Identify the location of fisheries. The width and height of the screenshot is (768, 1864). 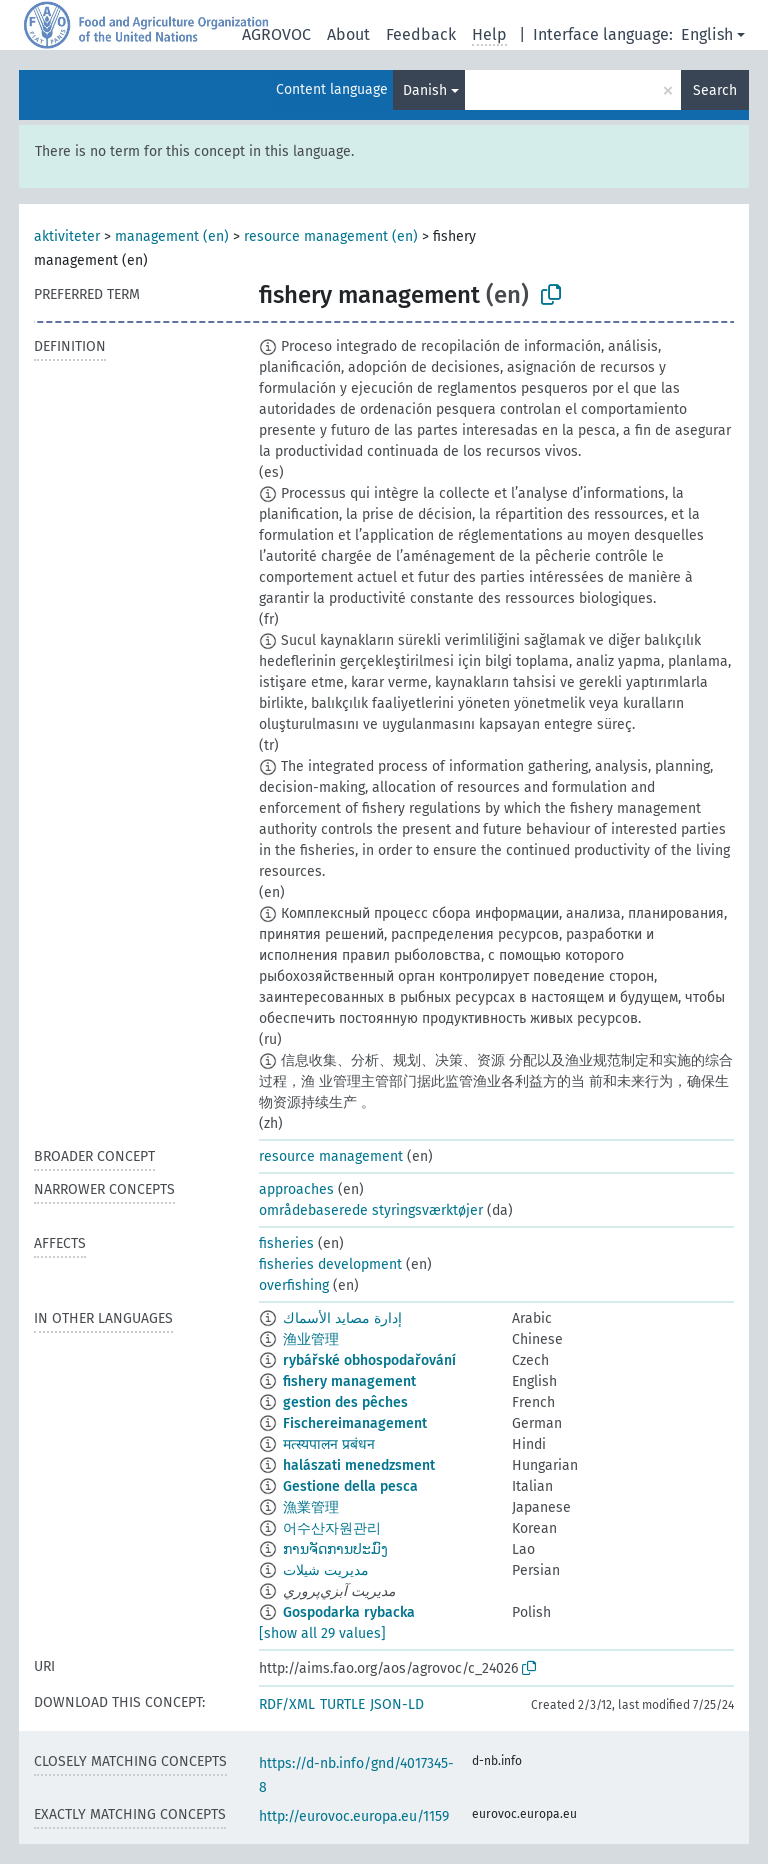
(286, 1243).